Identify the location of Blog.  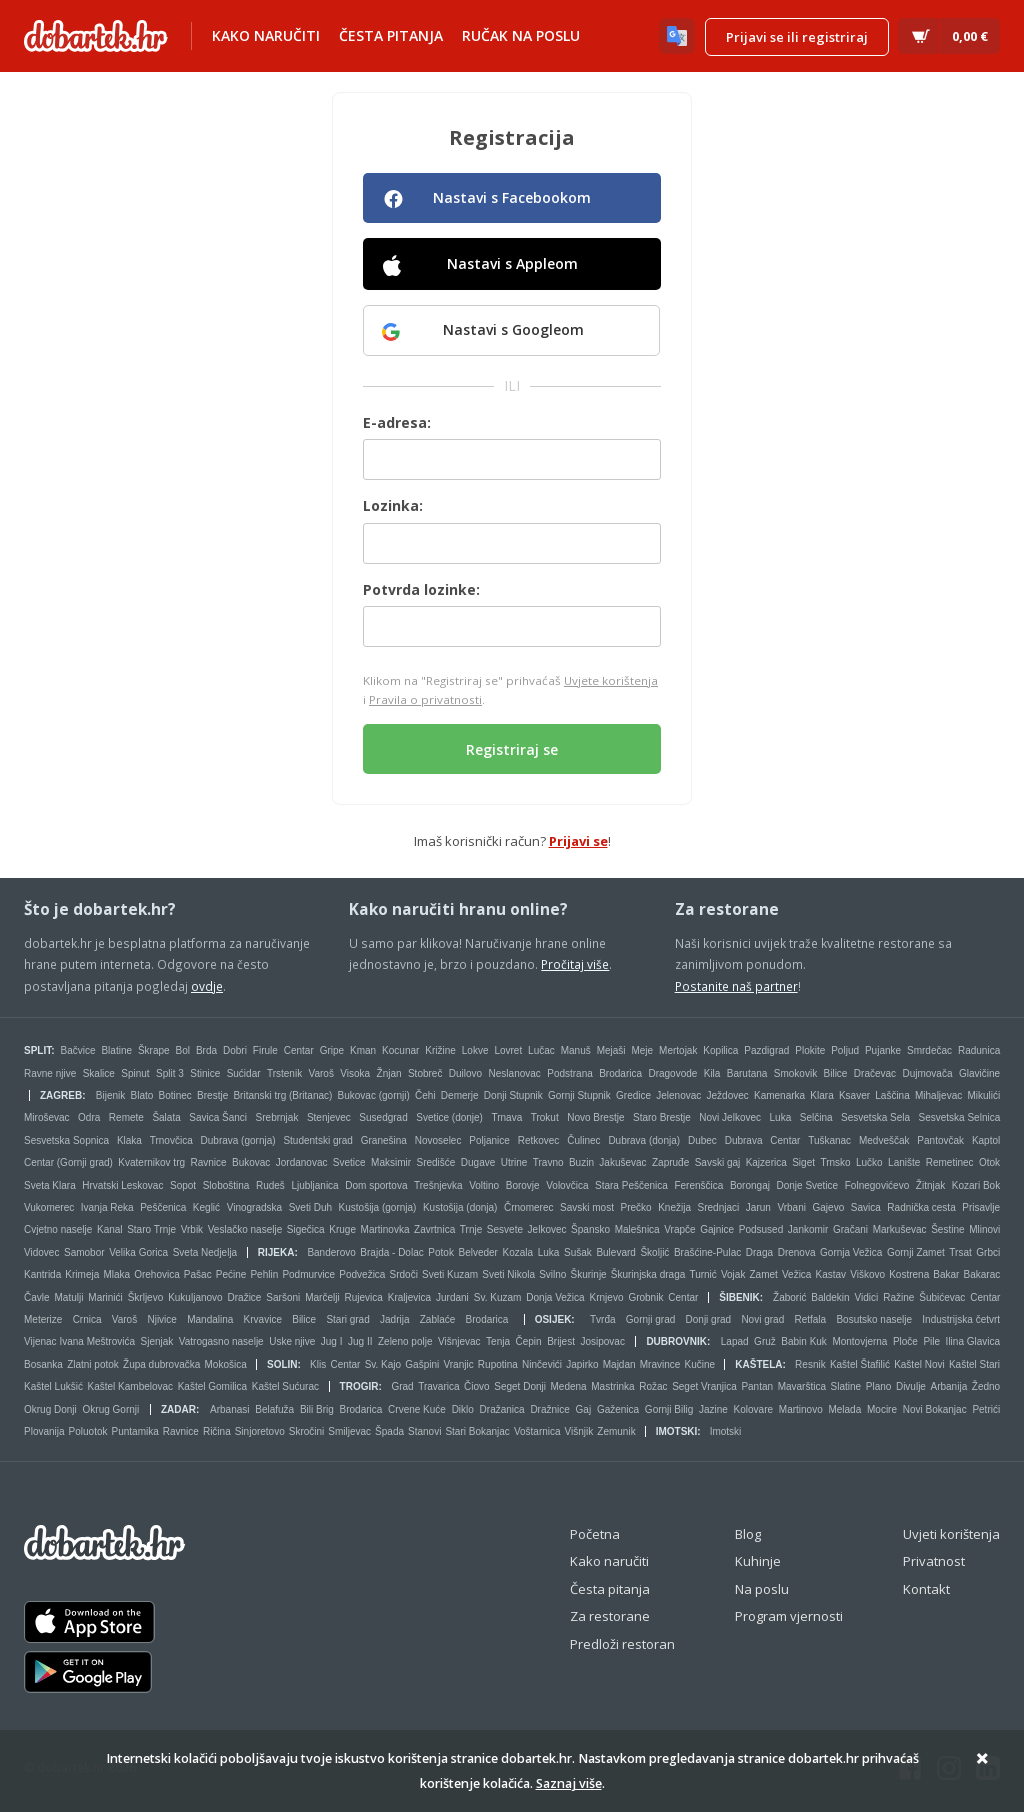
(748, 1534).